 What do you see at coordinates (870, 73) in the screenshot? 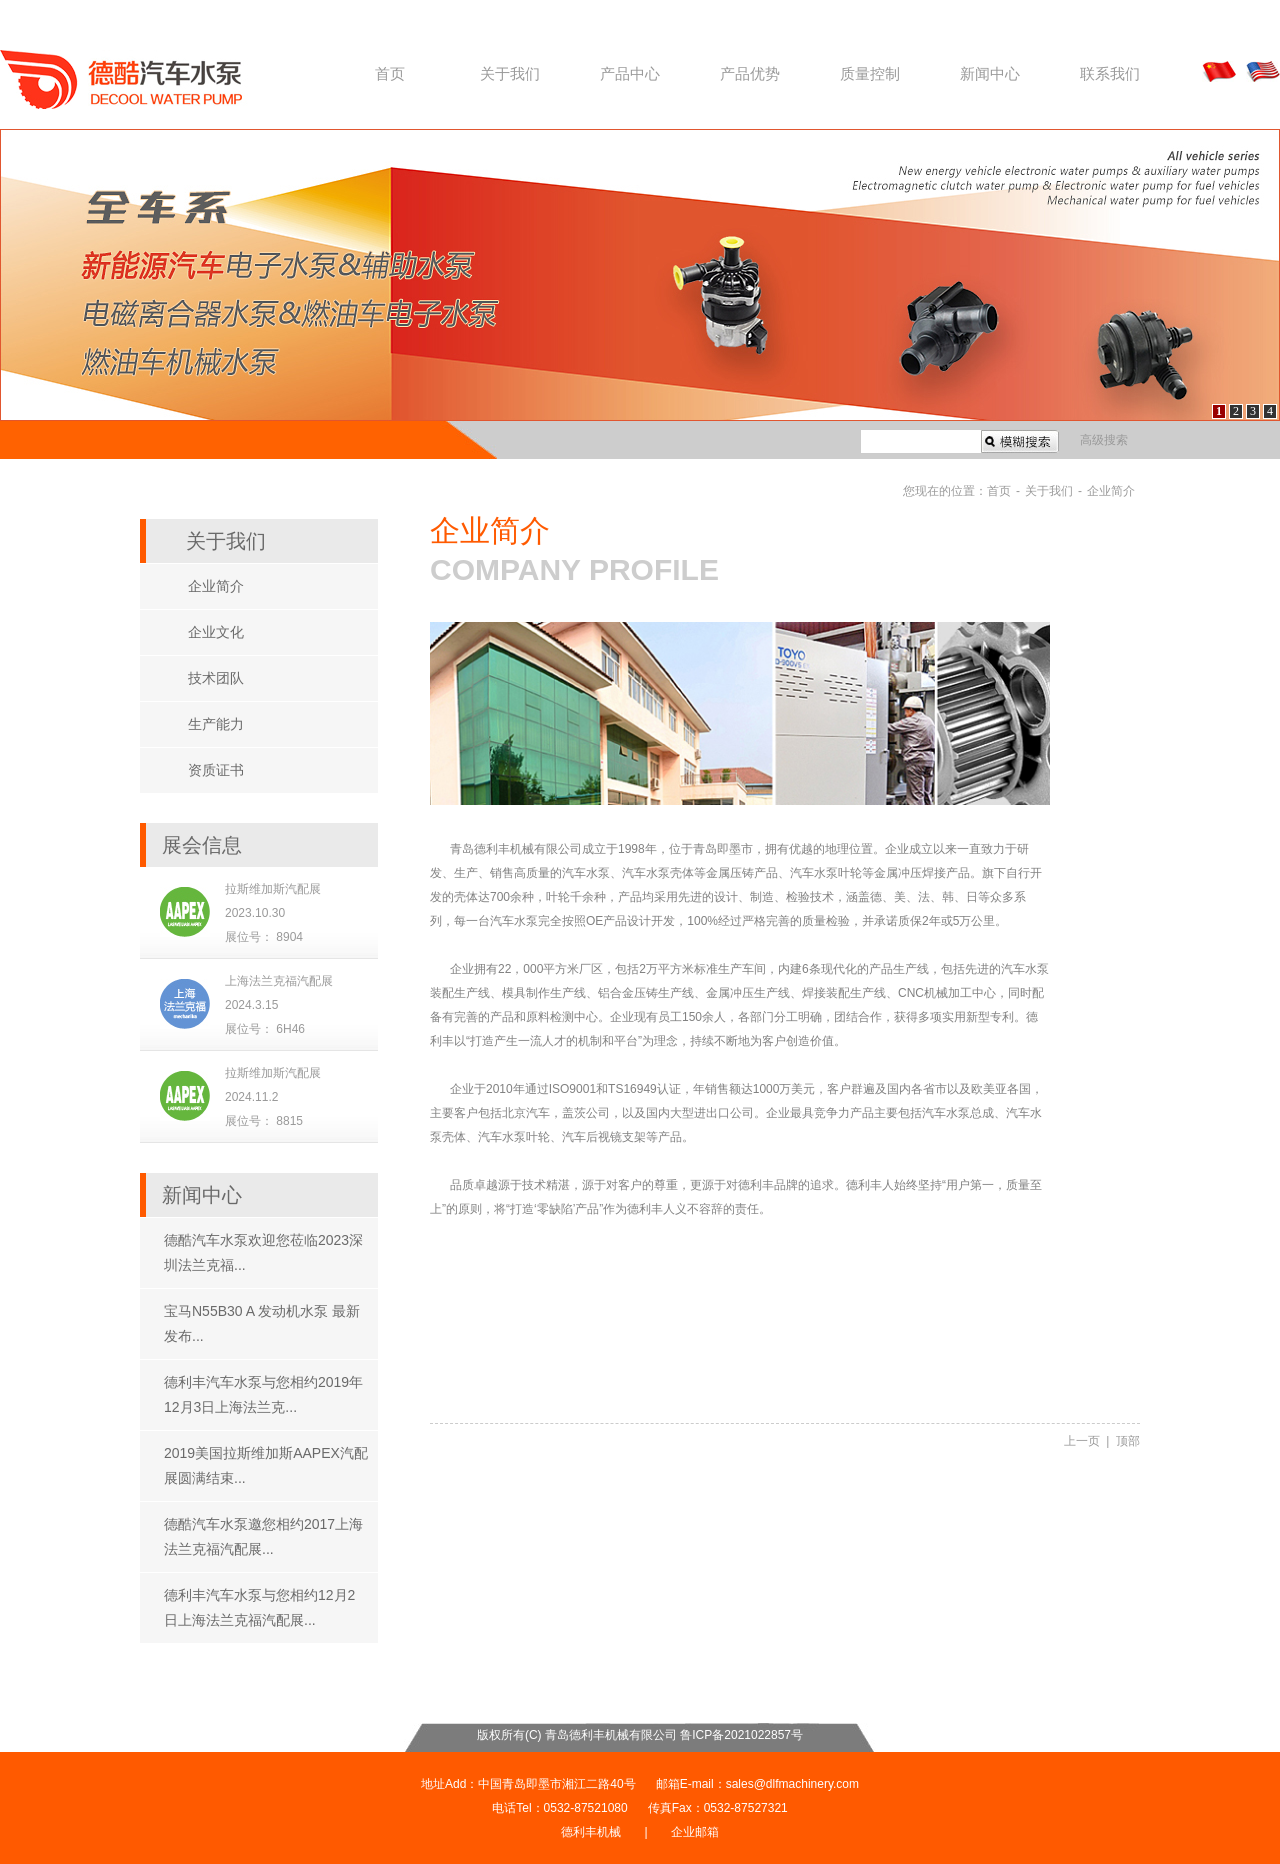
I see `质量控制` at bounding box center [870, 73].